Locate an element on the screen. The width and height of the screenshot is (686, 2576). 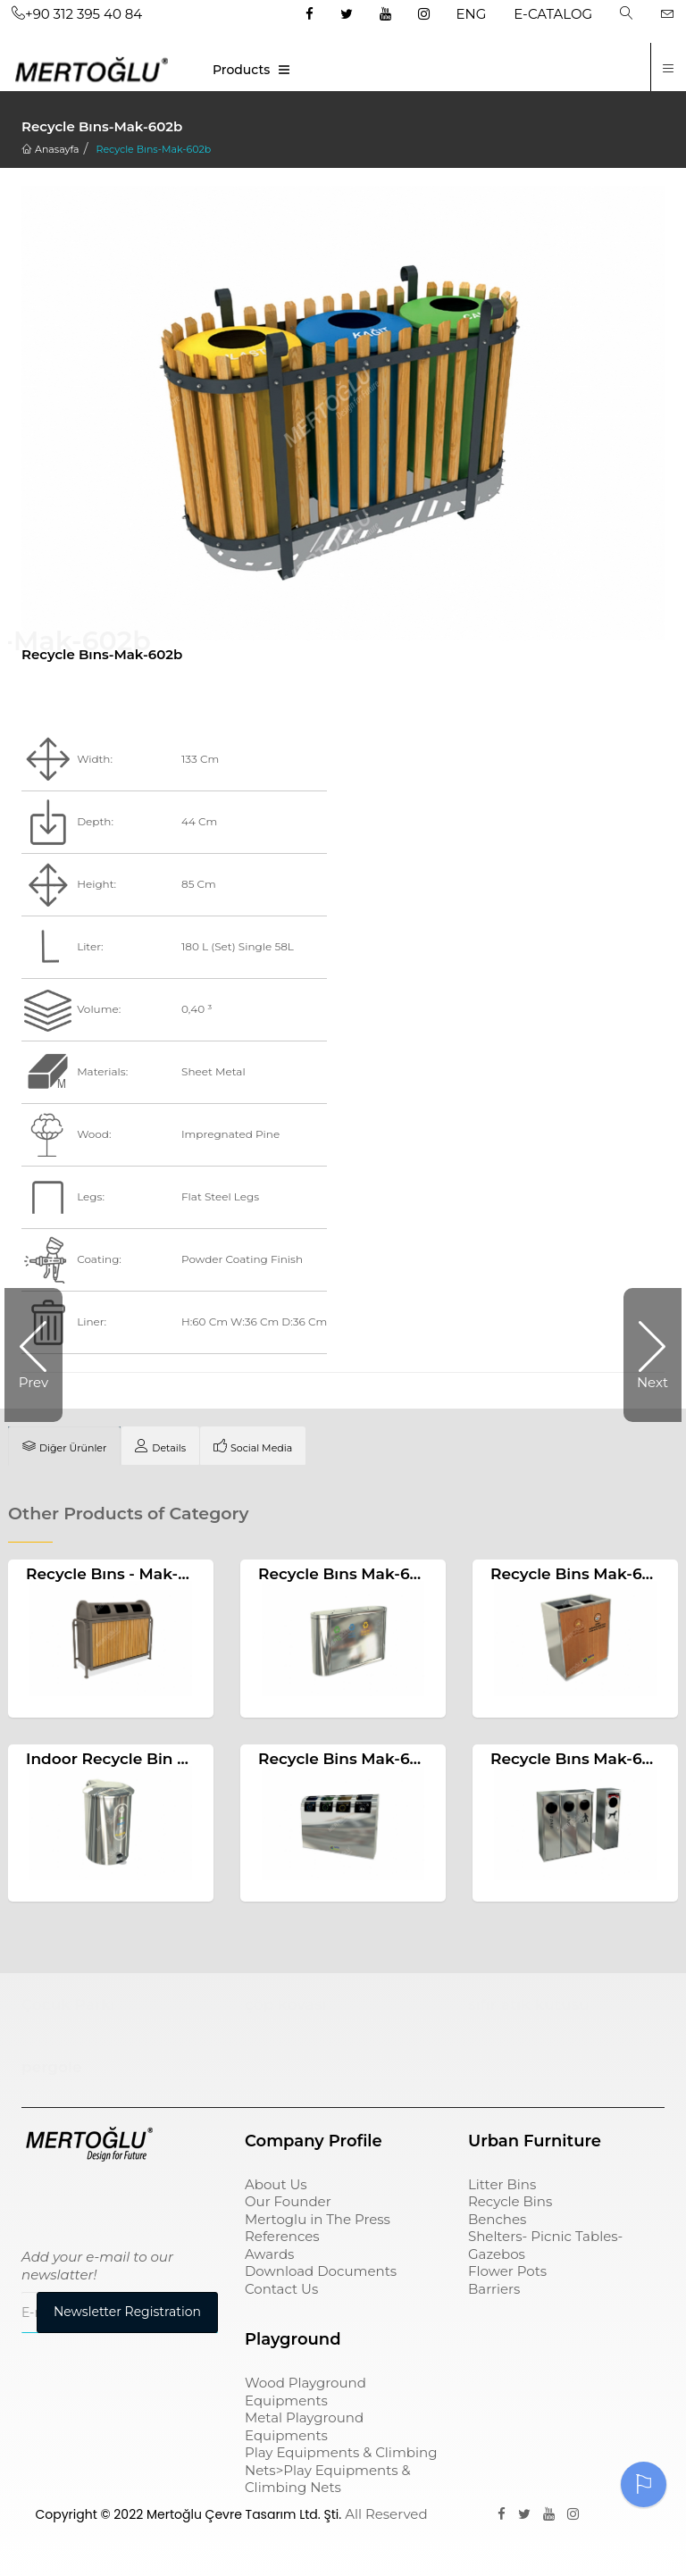
[tab] is located at coordinates (64, 1446).